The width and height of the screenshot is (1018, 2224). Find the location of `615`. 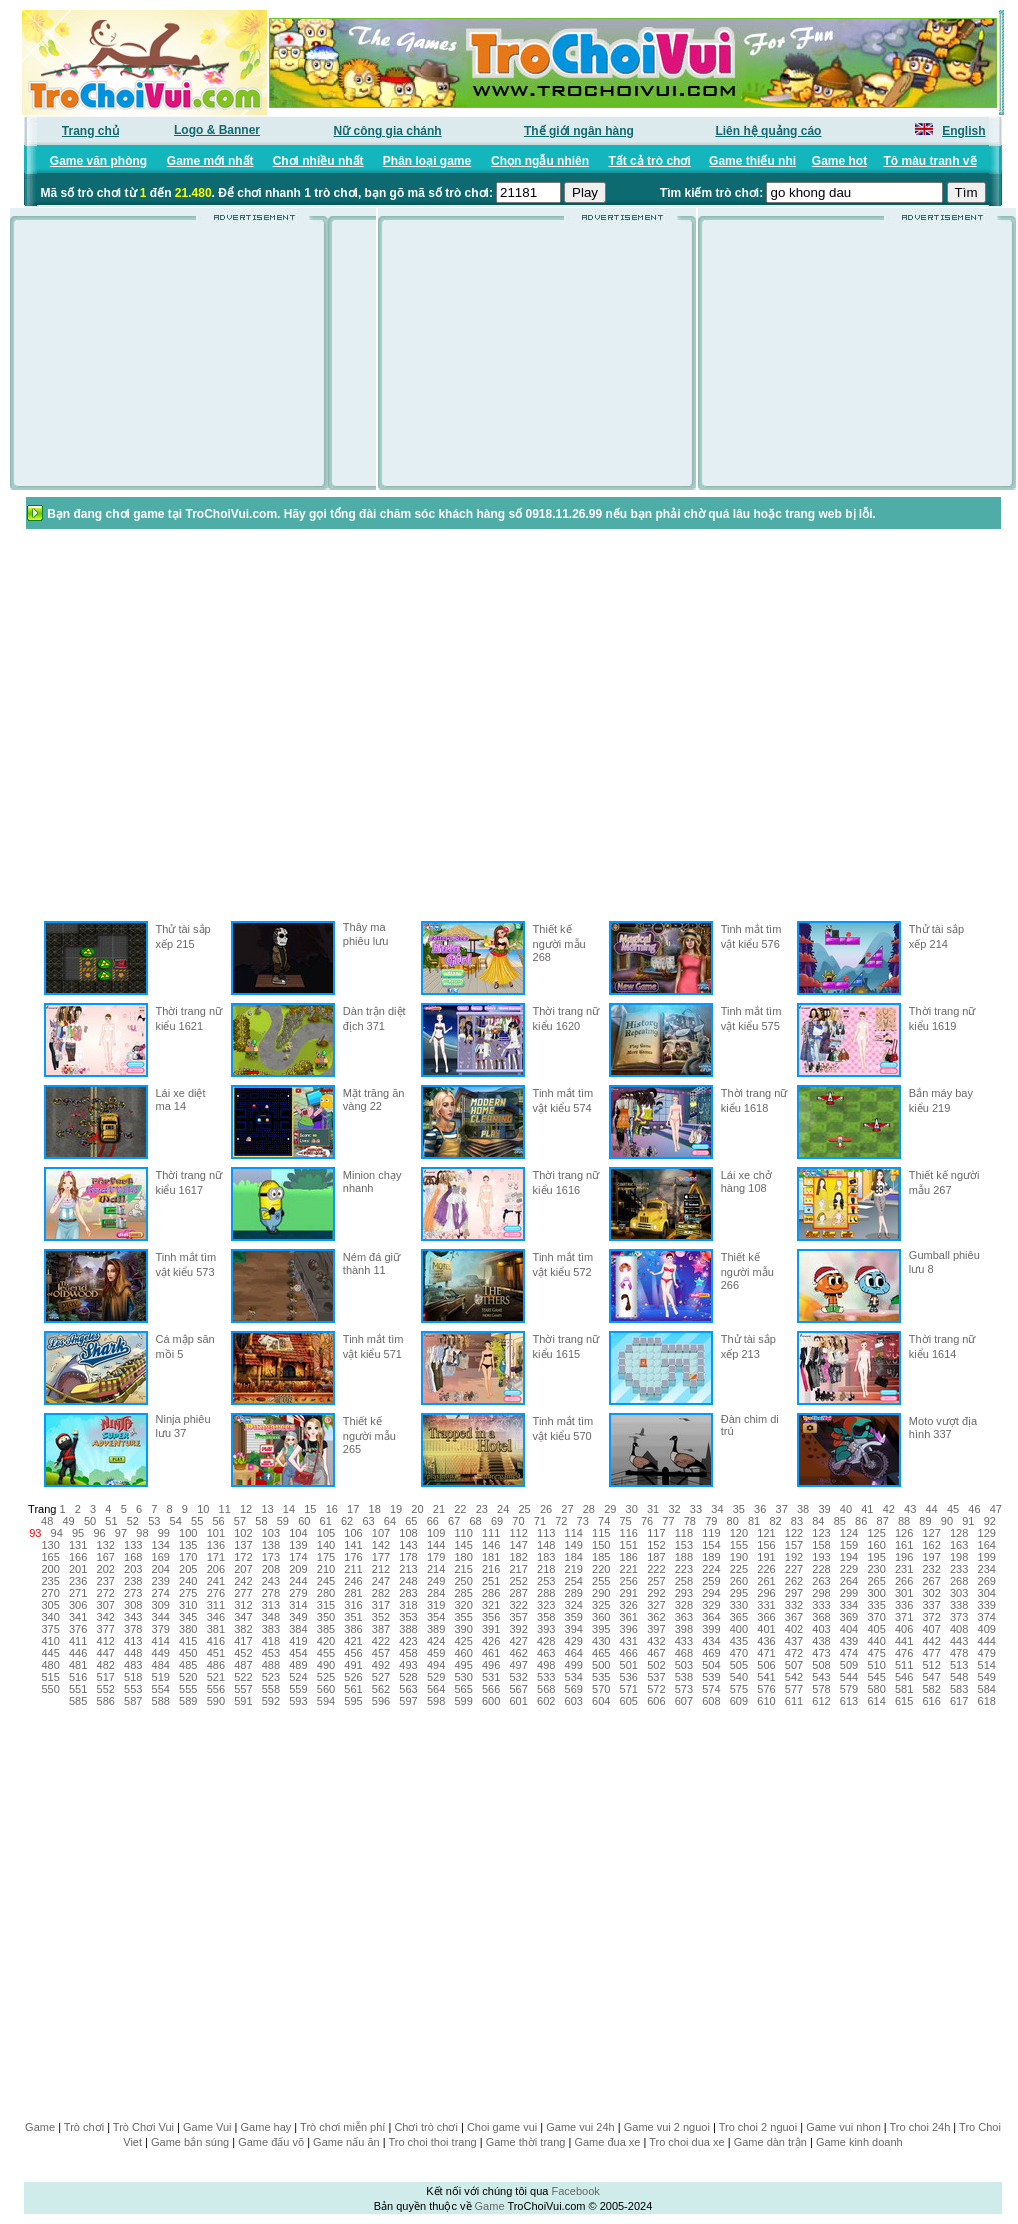

615 is located at coordinates (904, 1701).